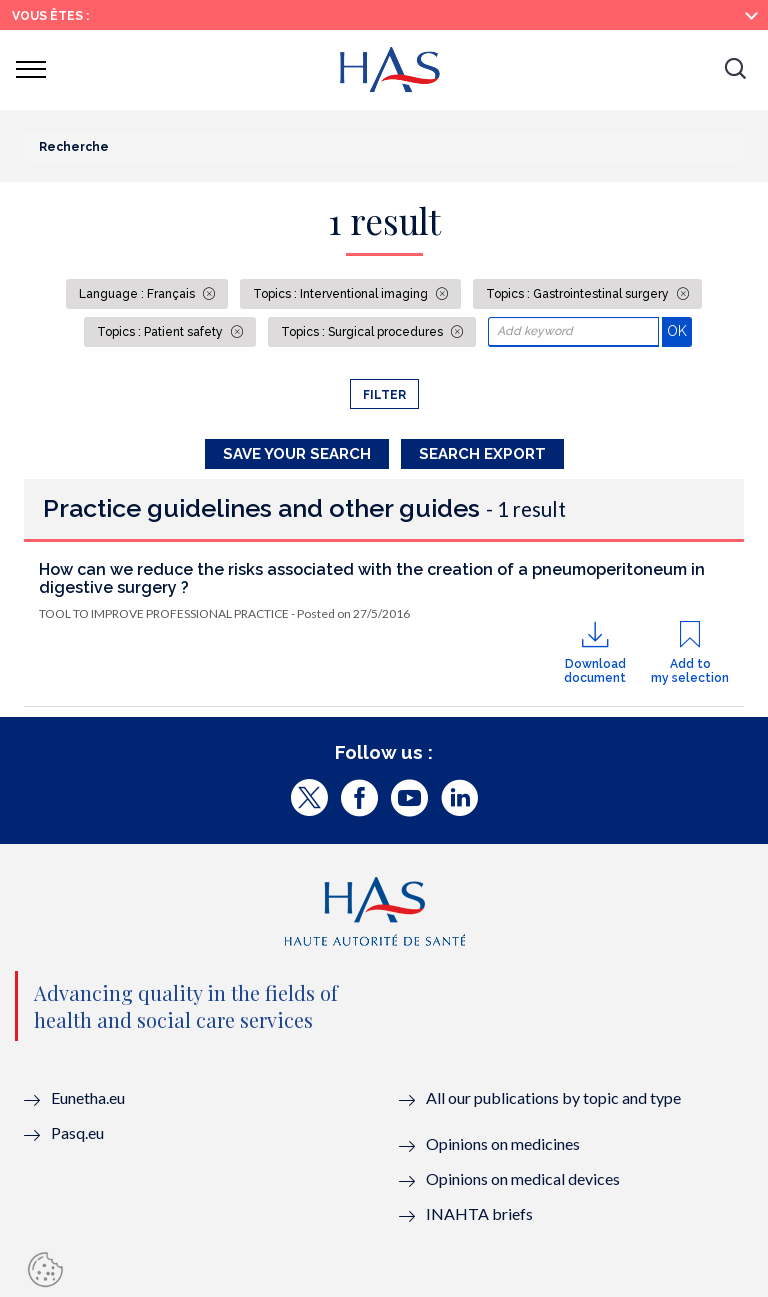  Describe the element at coordinates (503, 1143) in the screenshot. I see `Opinions on medicines` at that location.